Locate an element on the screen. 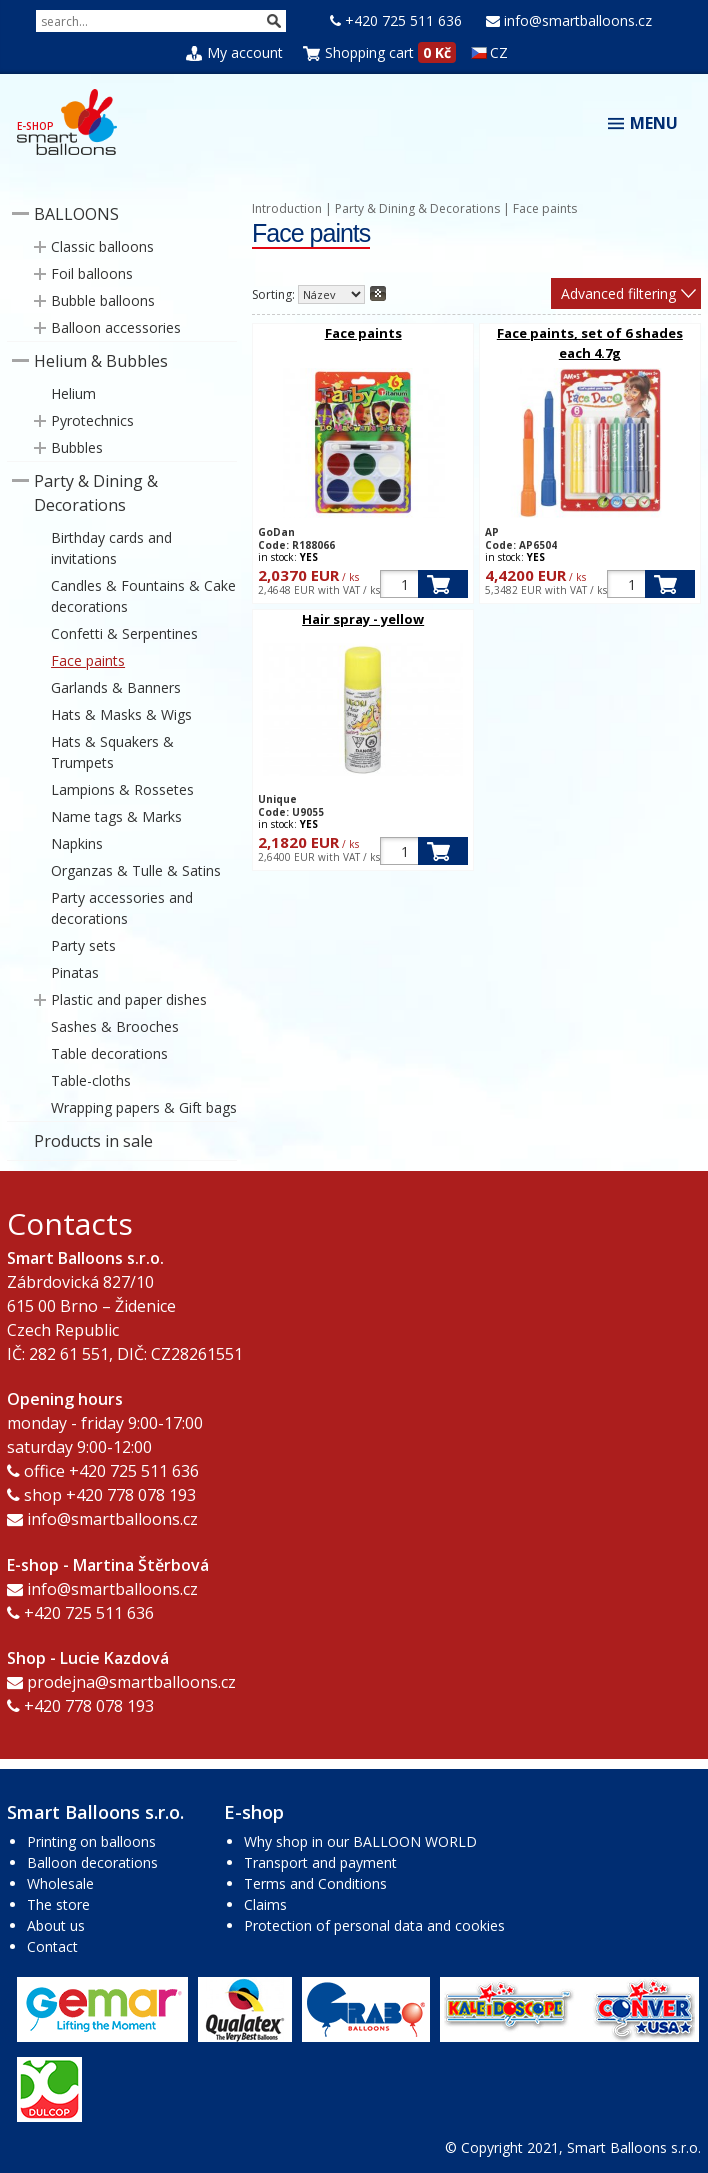  Confetti & Serpentines is located at coordinates (124, 633).